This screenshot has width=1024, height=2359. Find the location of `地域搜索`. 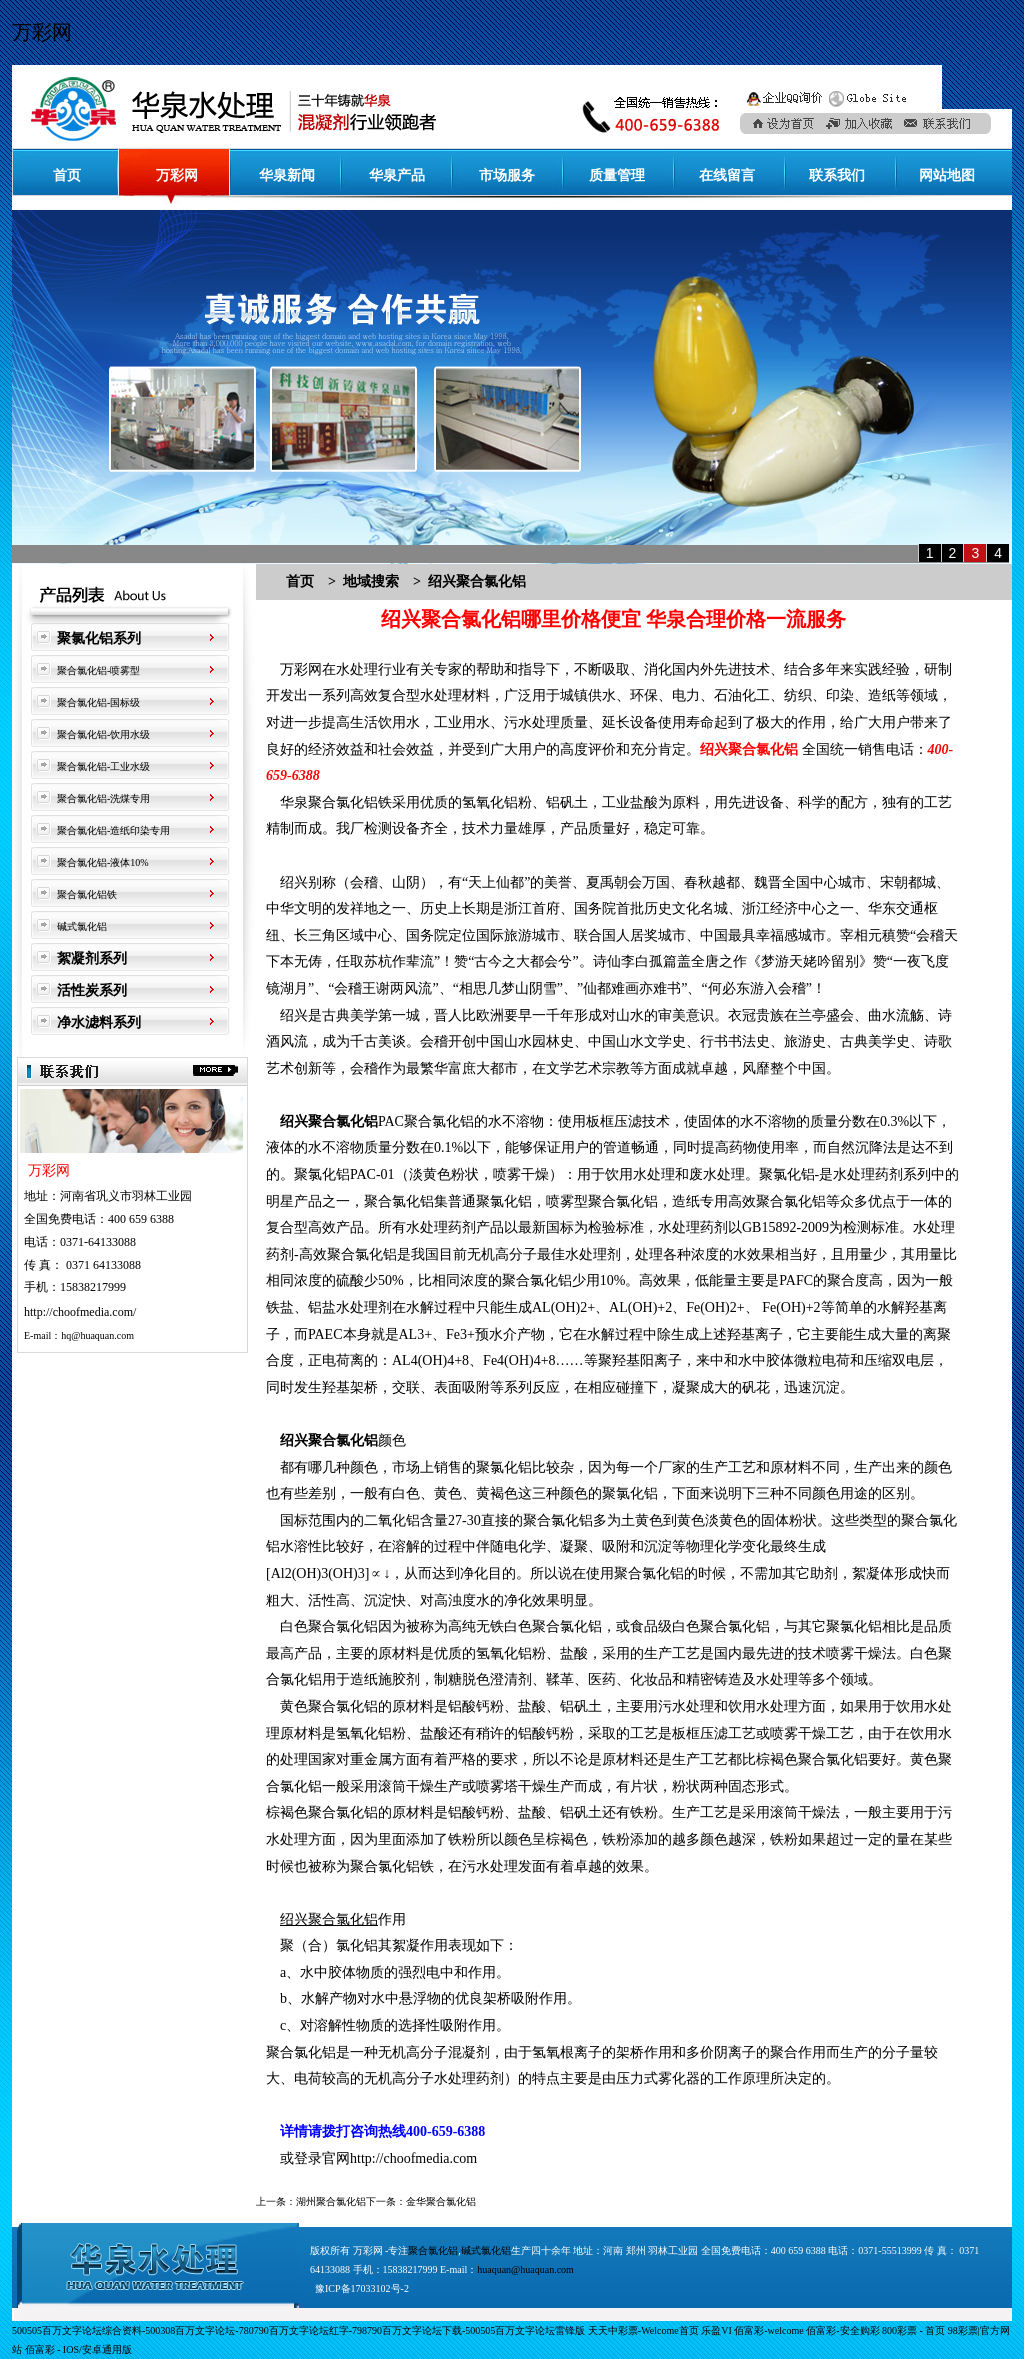

地域搜索 is located at coordinates (371, 581).